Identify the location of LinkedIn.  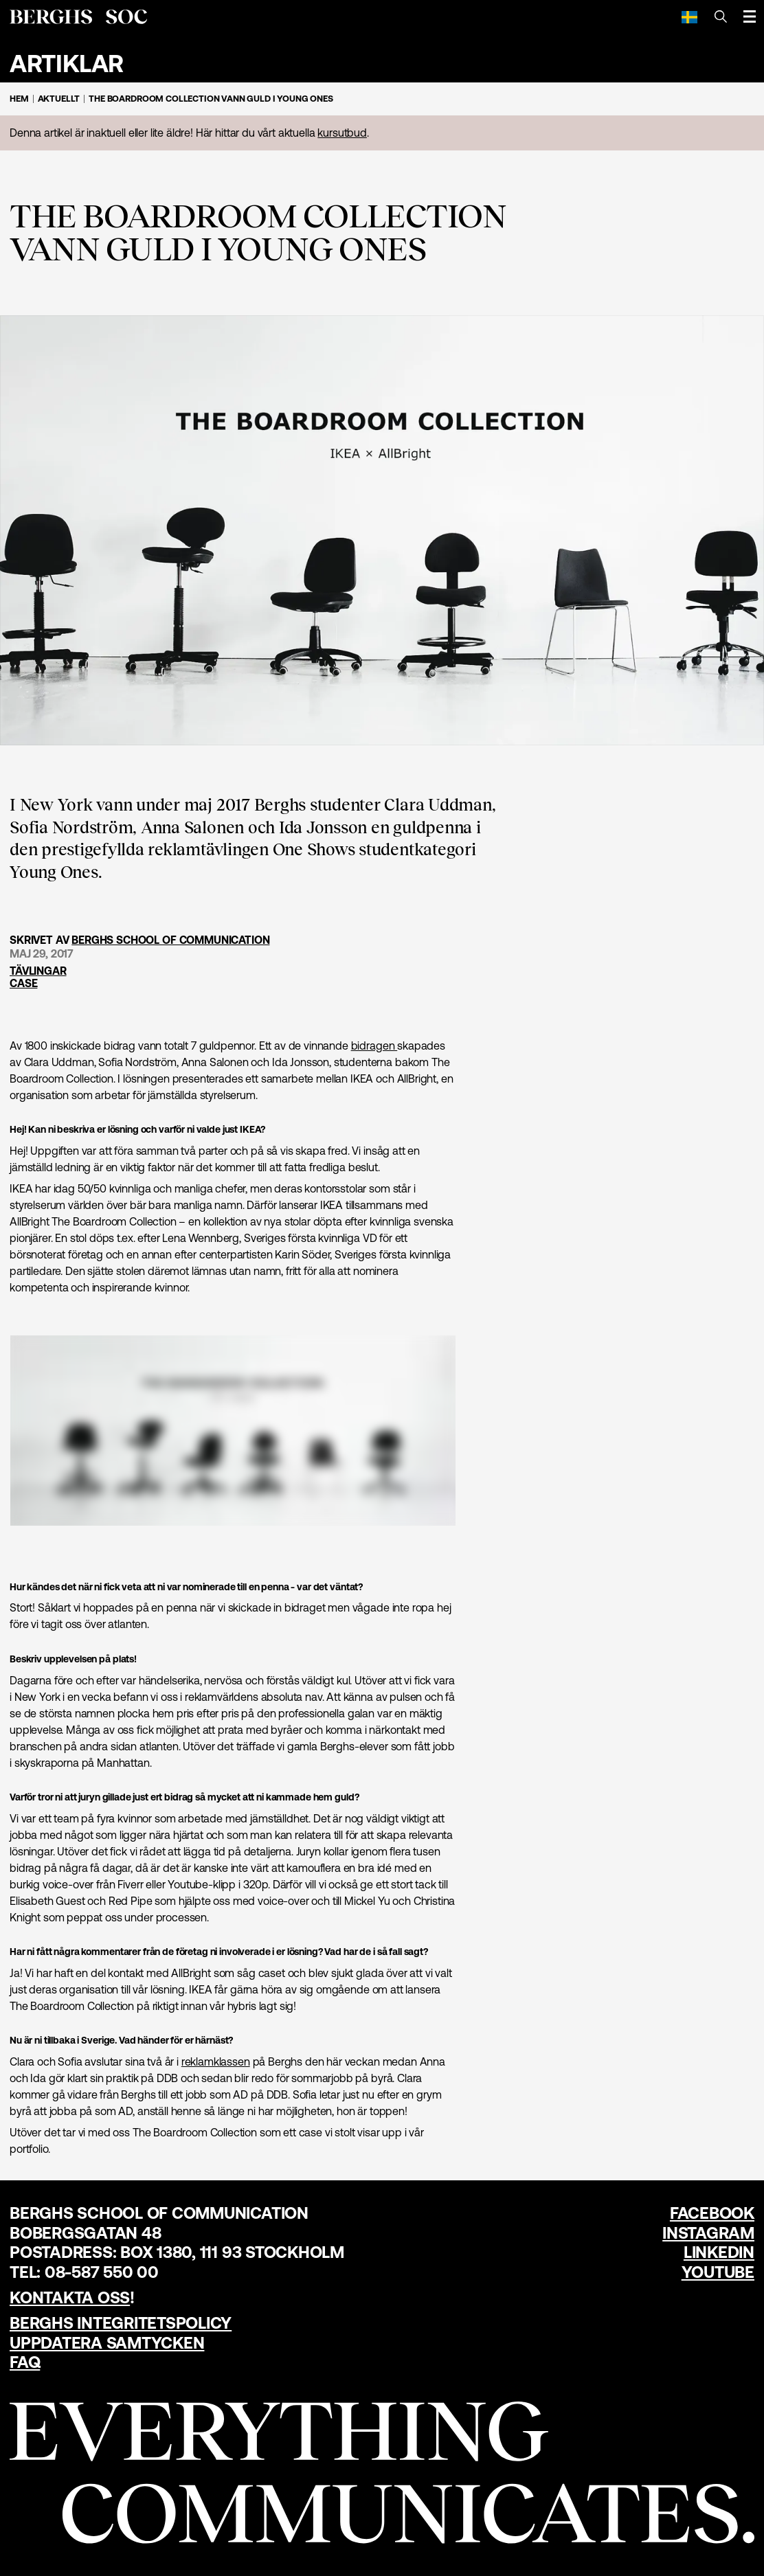
(719, 2252).